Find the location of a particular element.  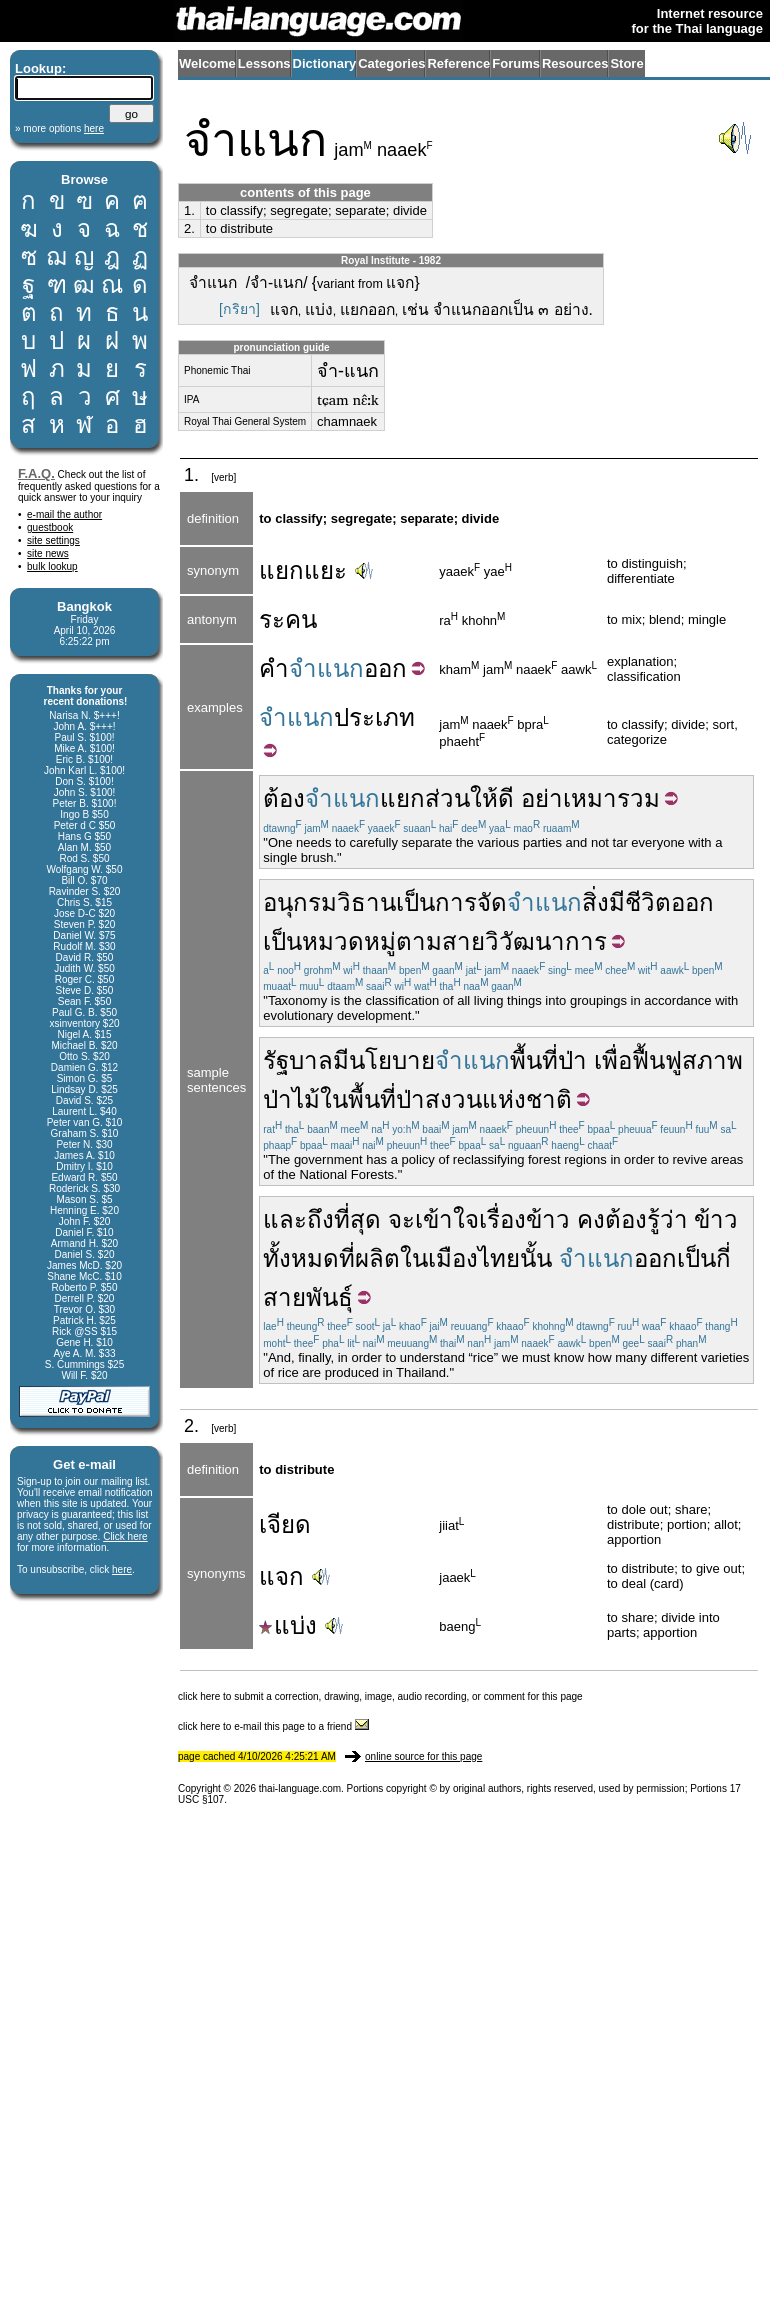

ที่สุด is located at coordinates (357, 1219).